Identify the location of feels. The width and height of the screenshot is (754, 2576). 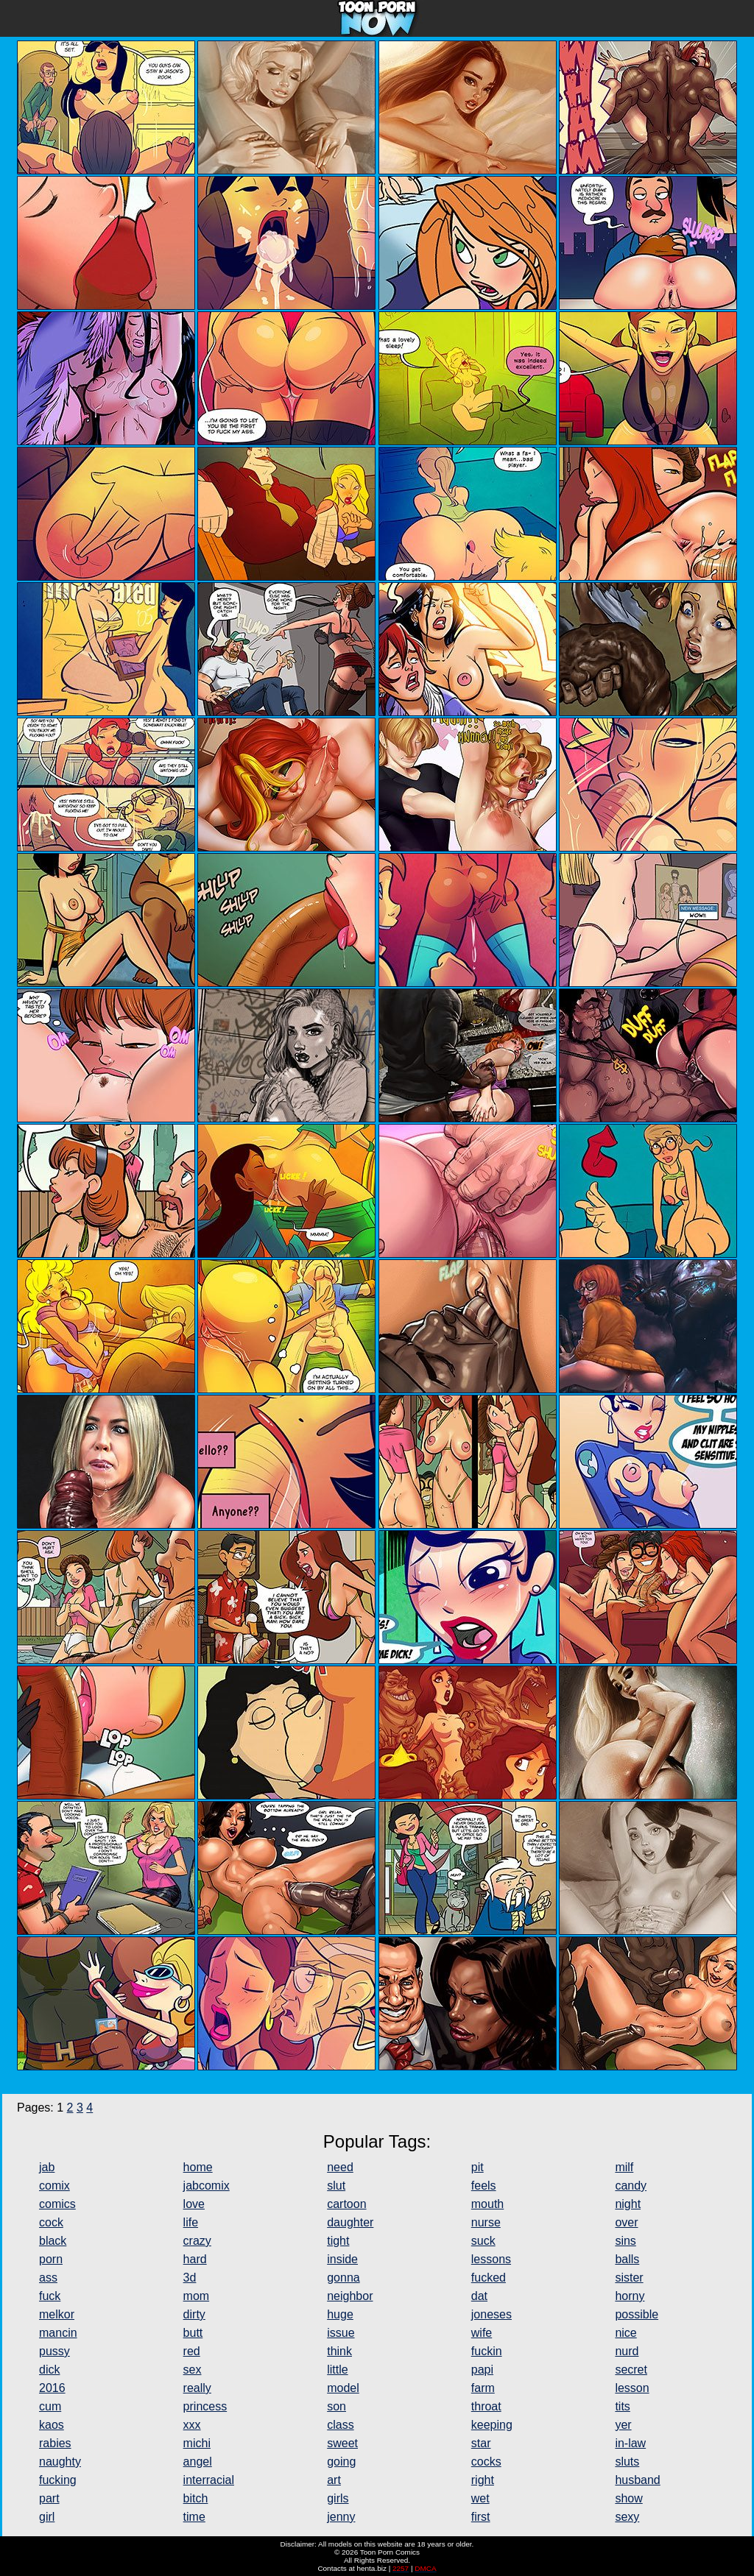
(483, 2185).